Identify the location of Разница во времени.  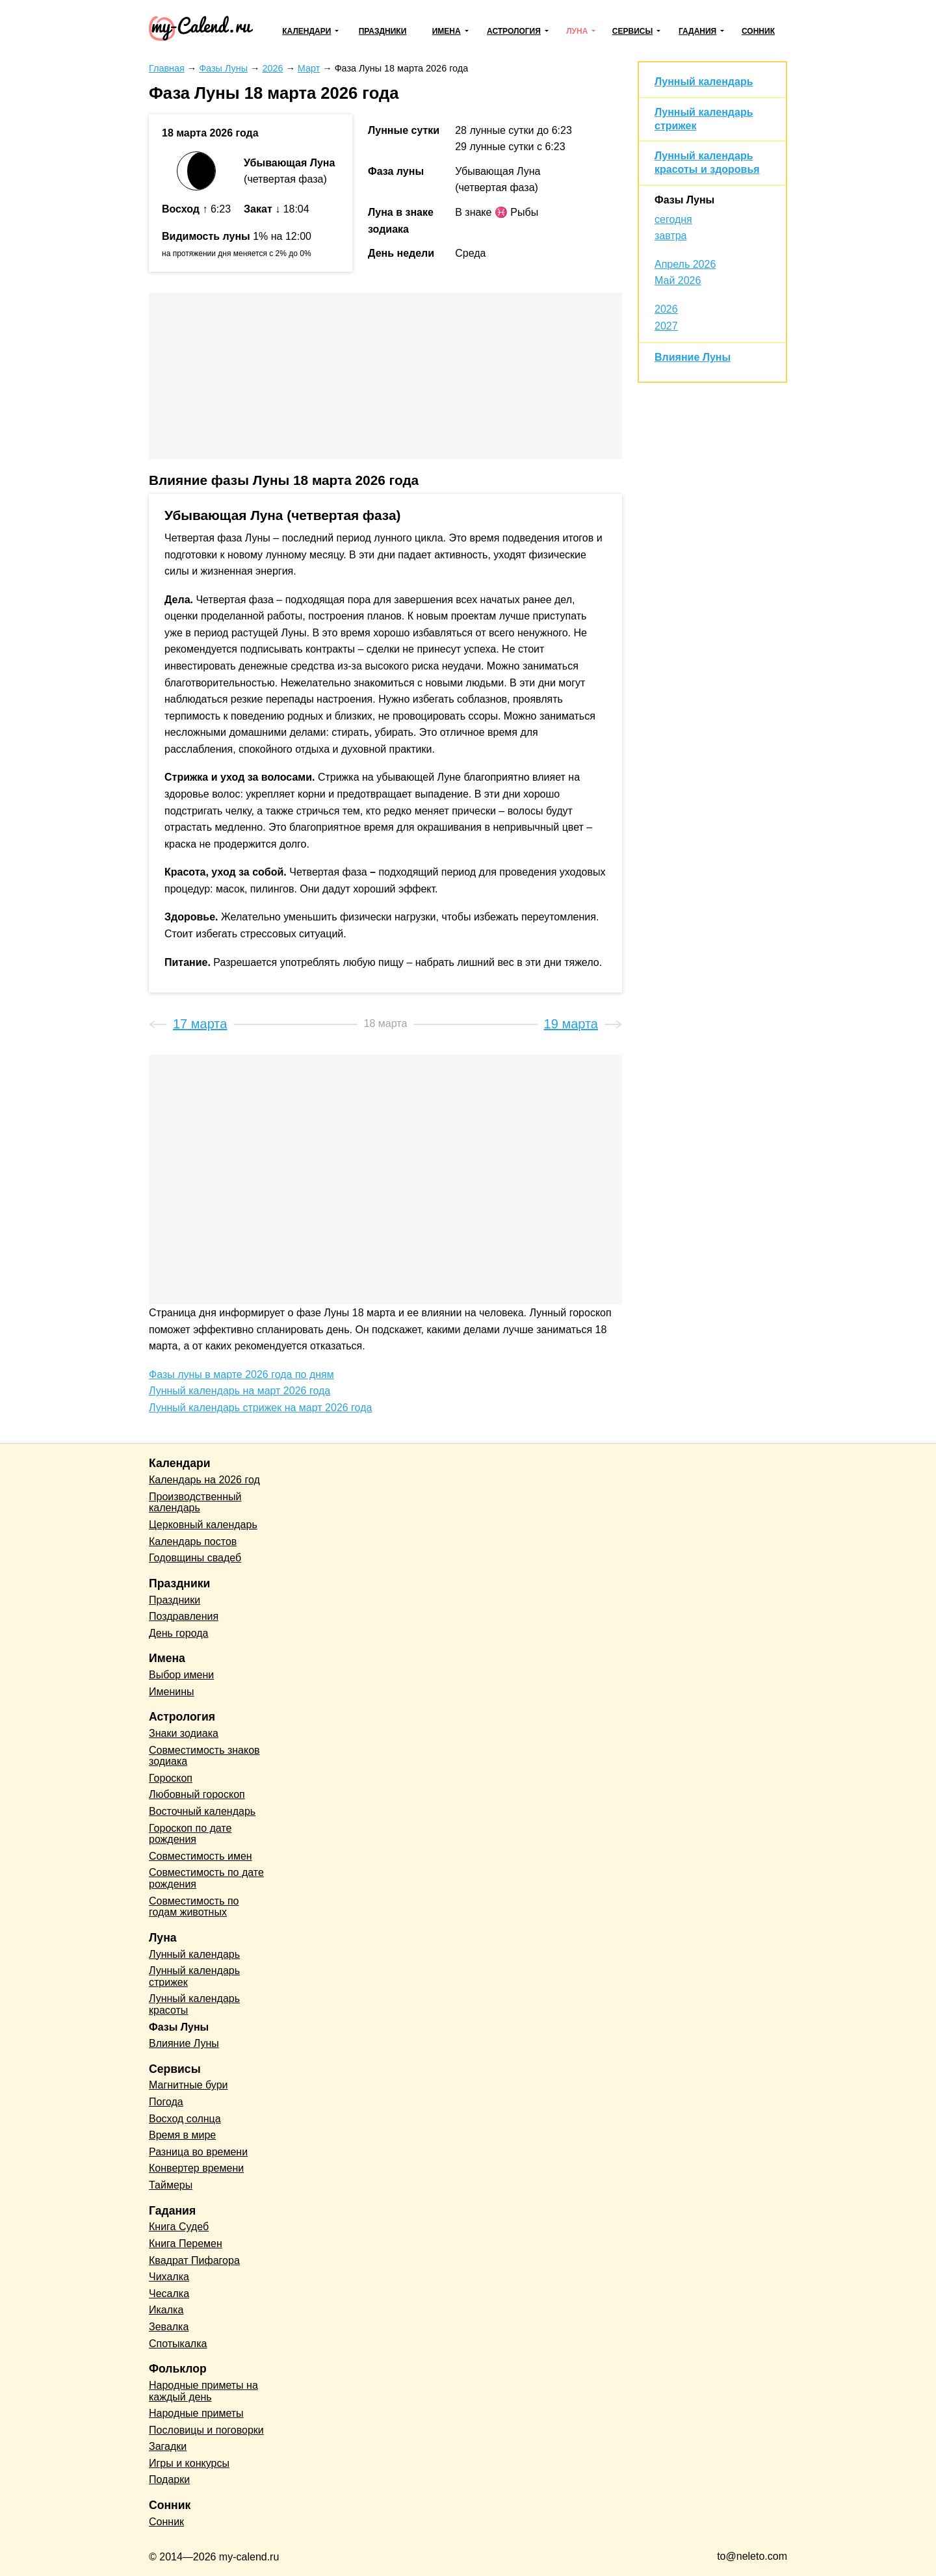
(198, 2151).